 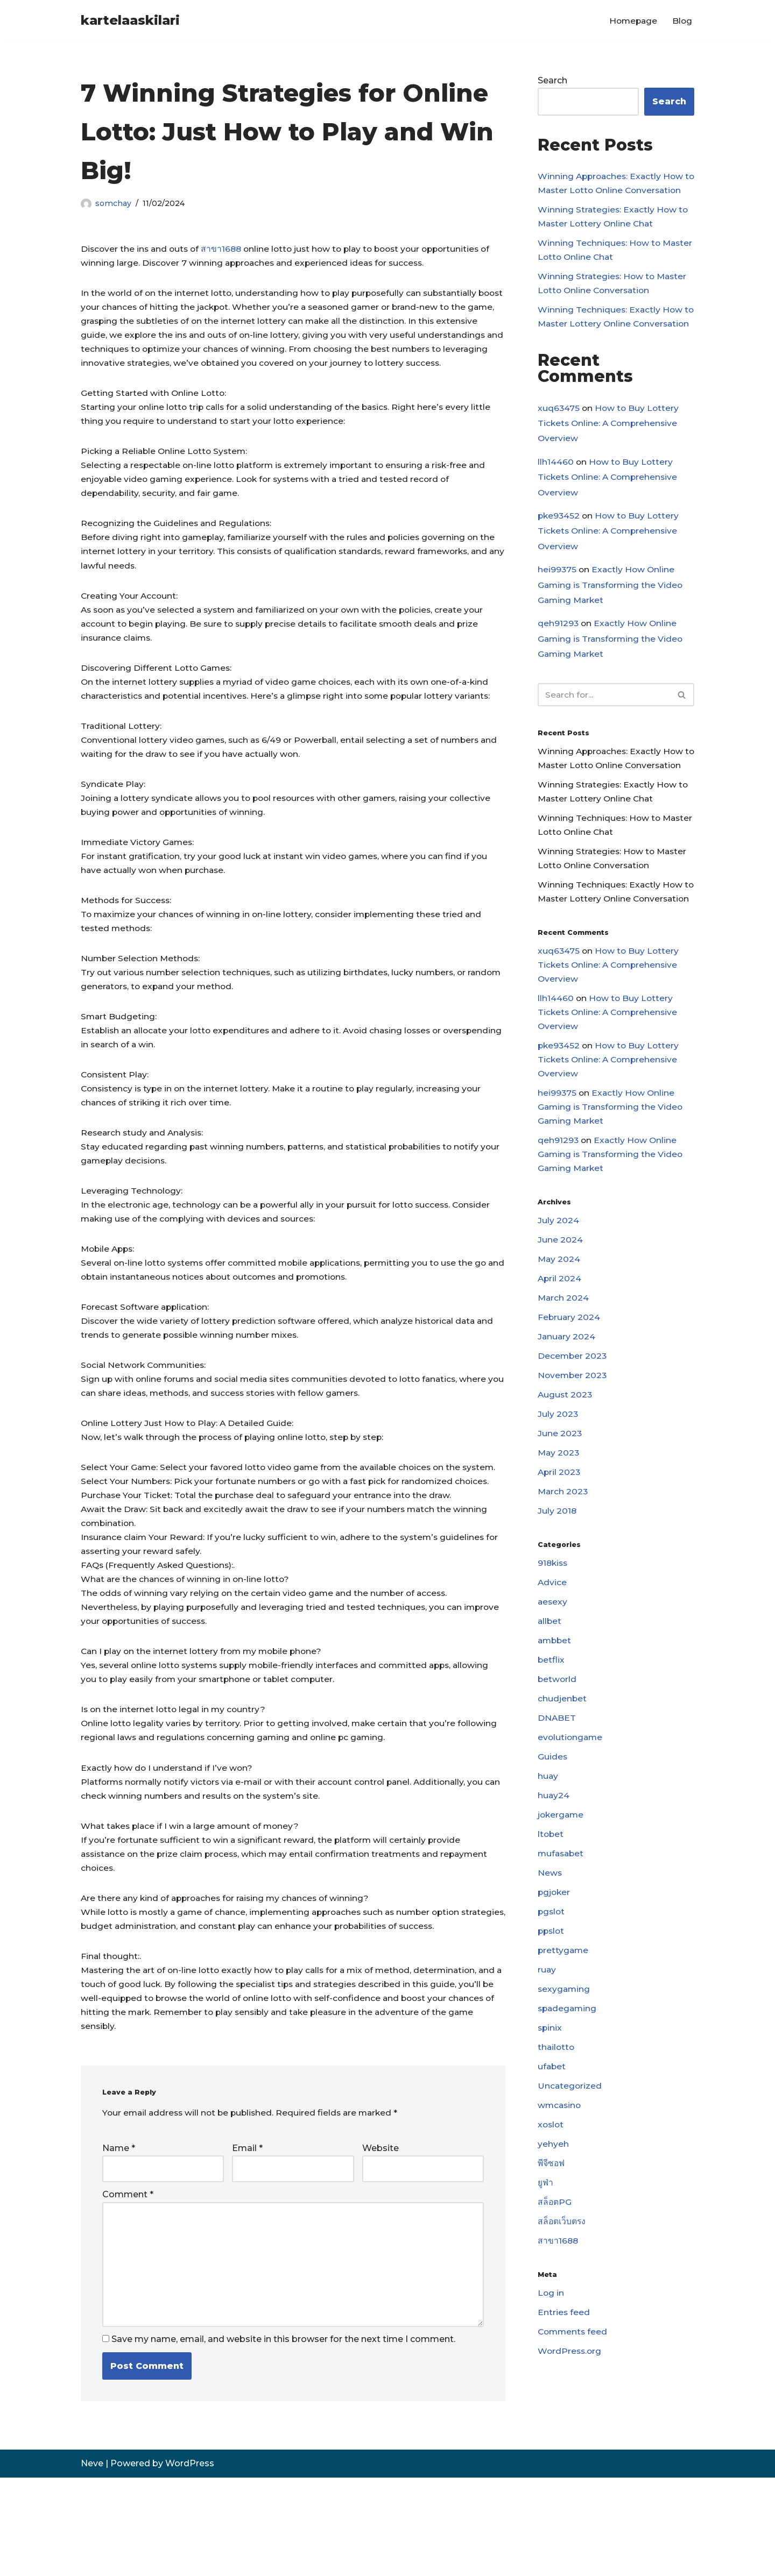 I want to click on spinix, so click(x=550, y=2142).